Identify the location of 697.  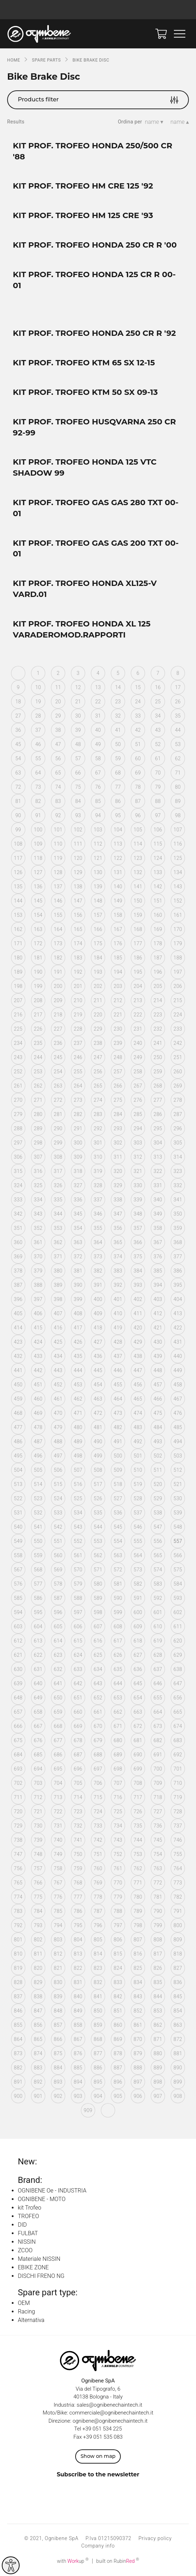
(98, 1769).